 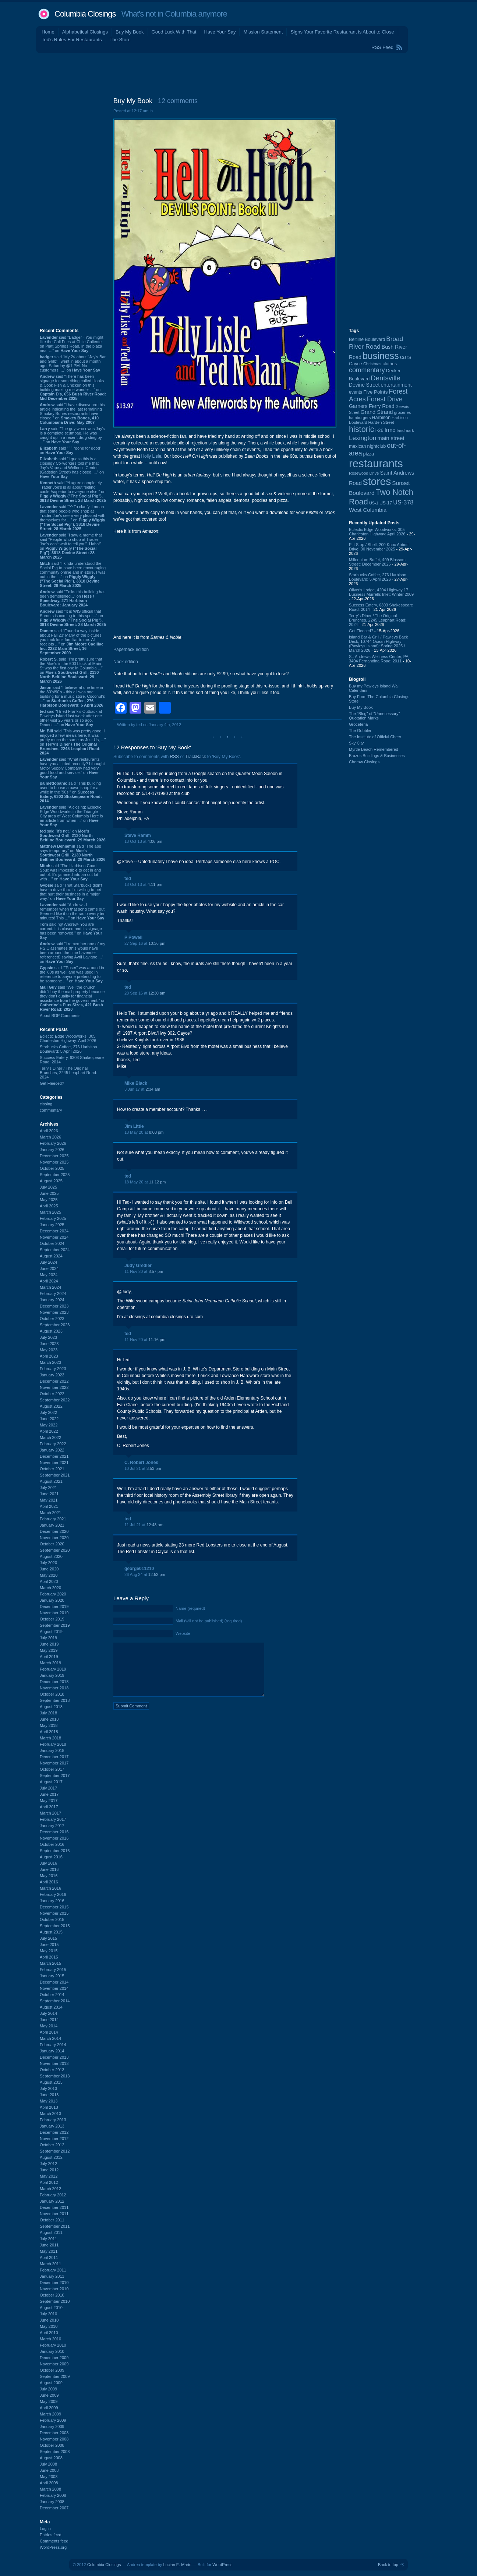 What do you see at coordinates (405, 356) in the screenshot?
I see `cars [cars (184 items)]` at bounding box center [405, 356].